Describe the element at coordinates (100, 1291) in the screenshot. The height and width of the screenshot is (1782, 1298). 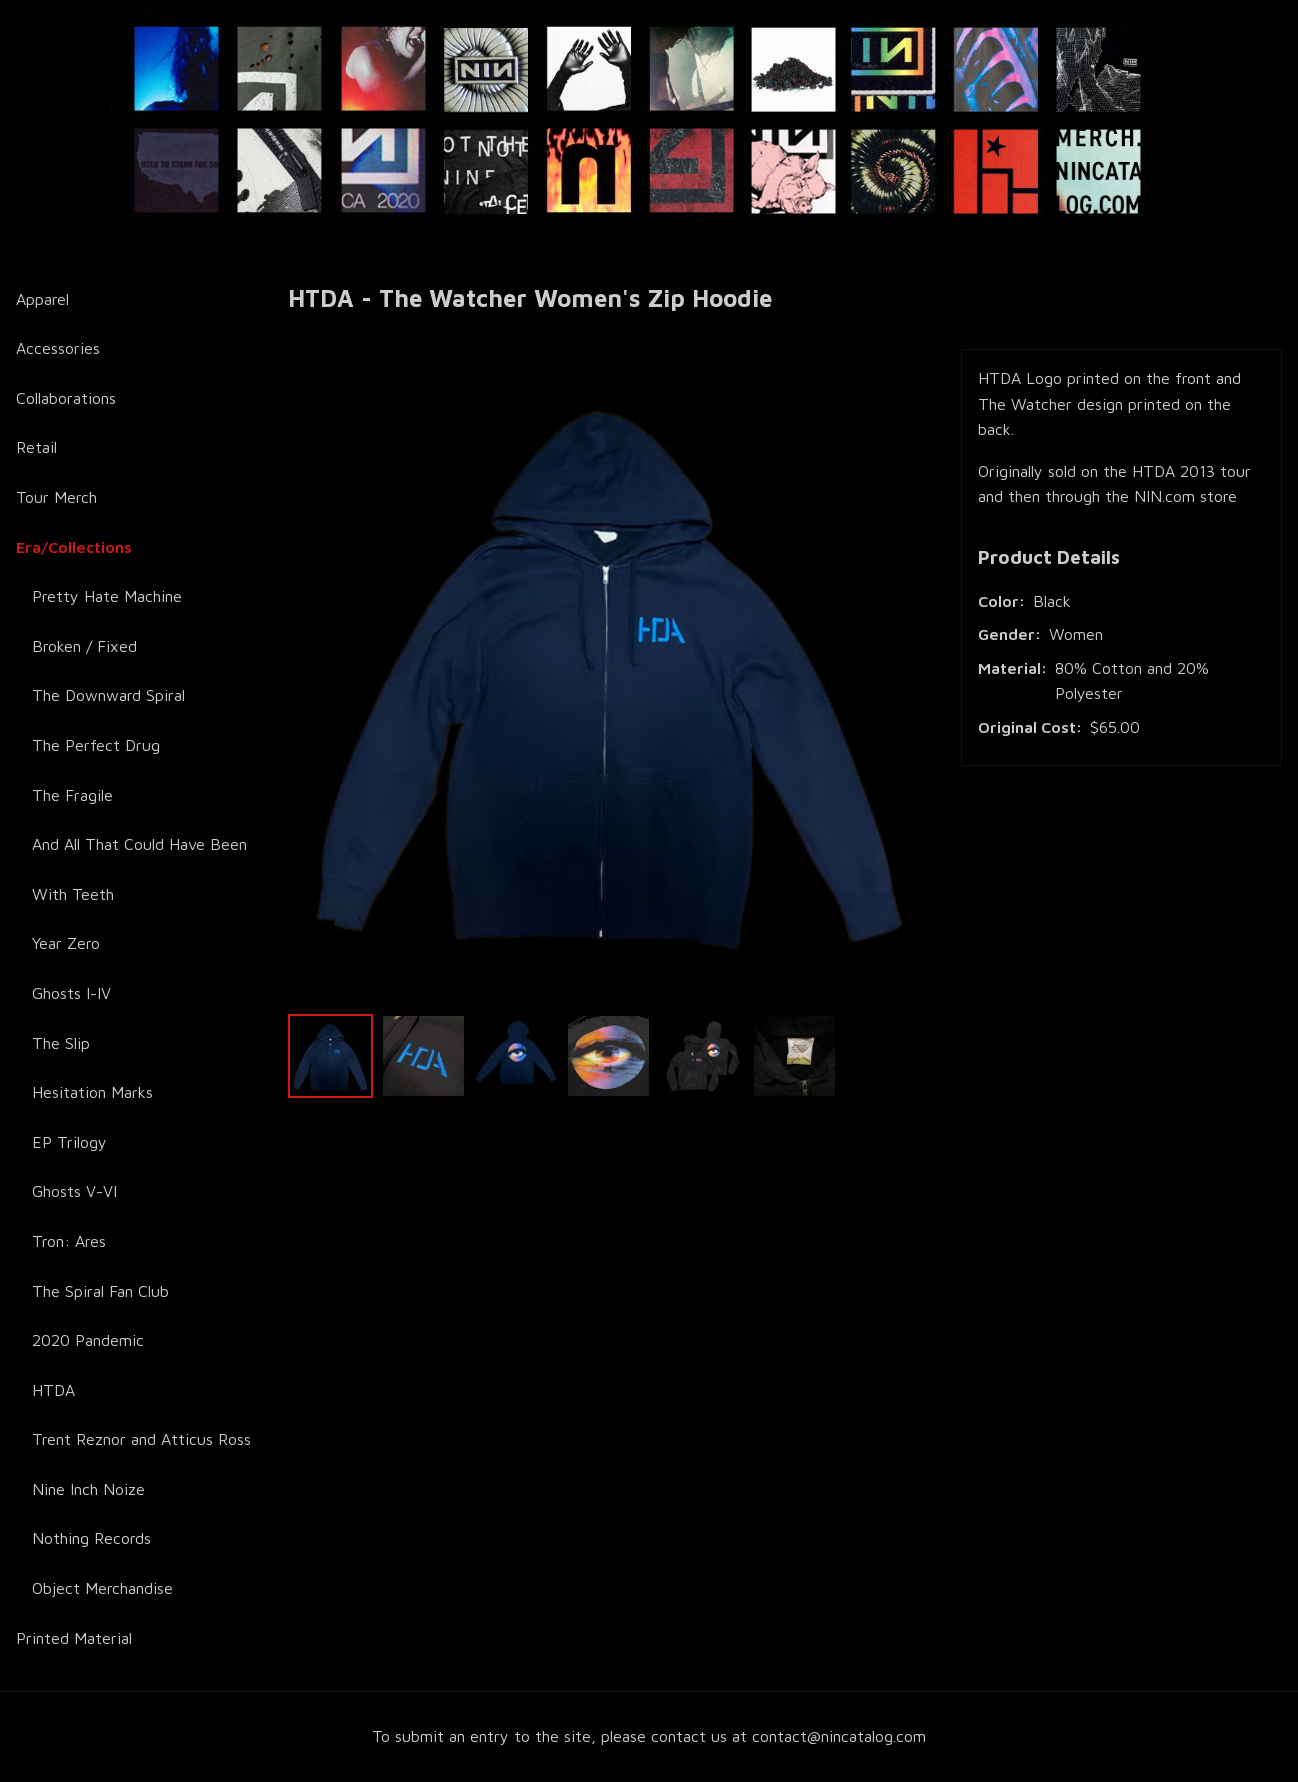
I see `The Spiral Fan Club` at that location.